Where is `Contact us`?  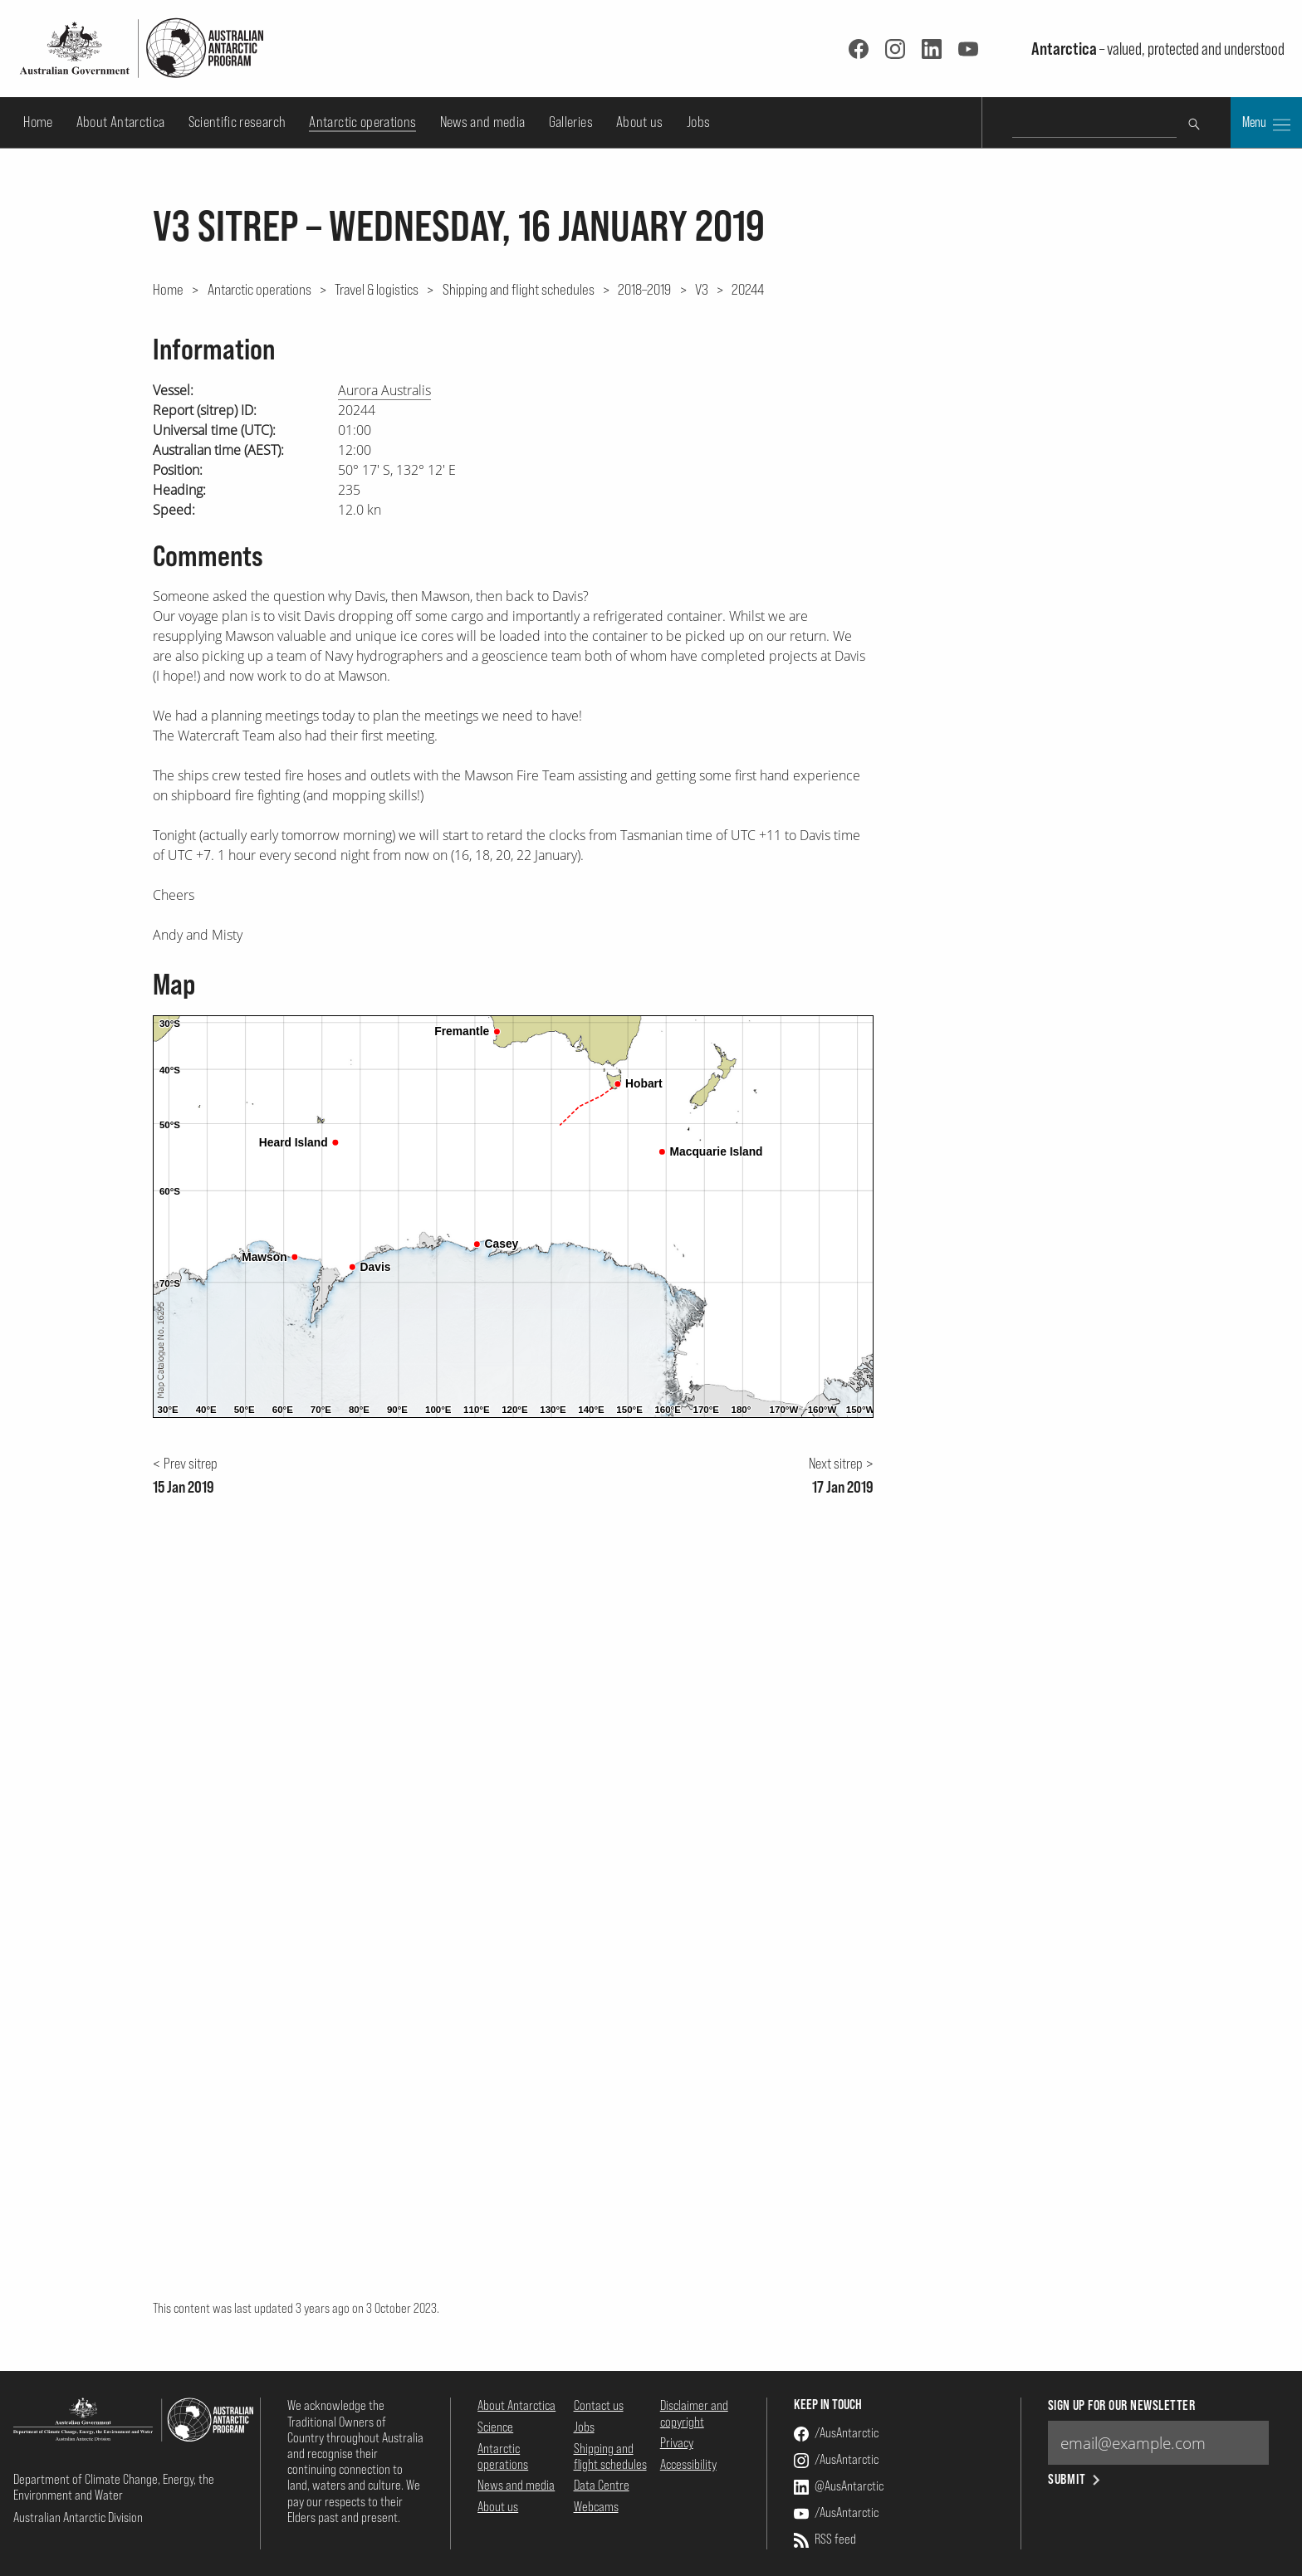
Contact us is located at coordinates (599, 2405).